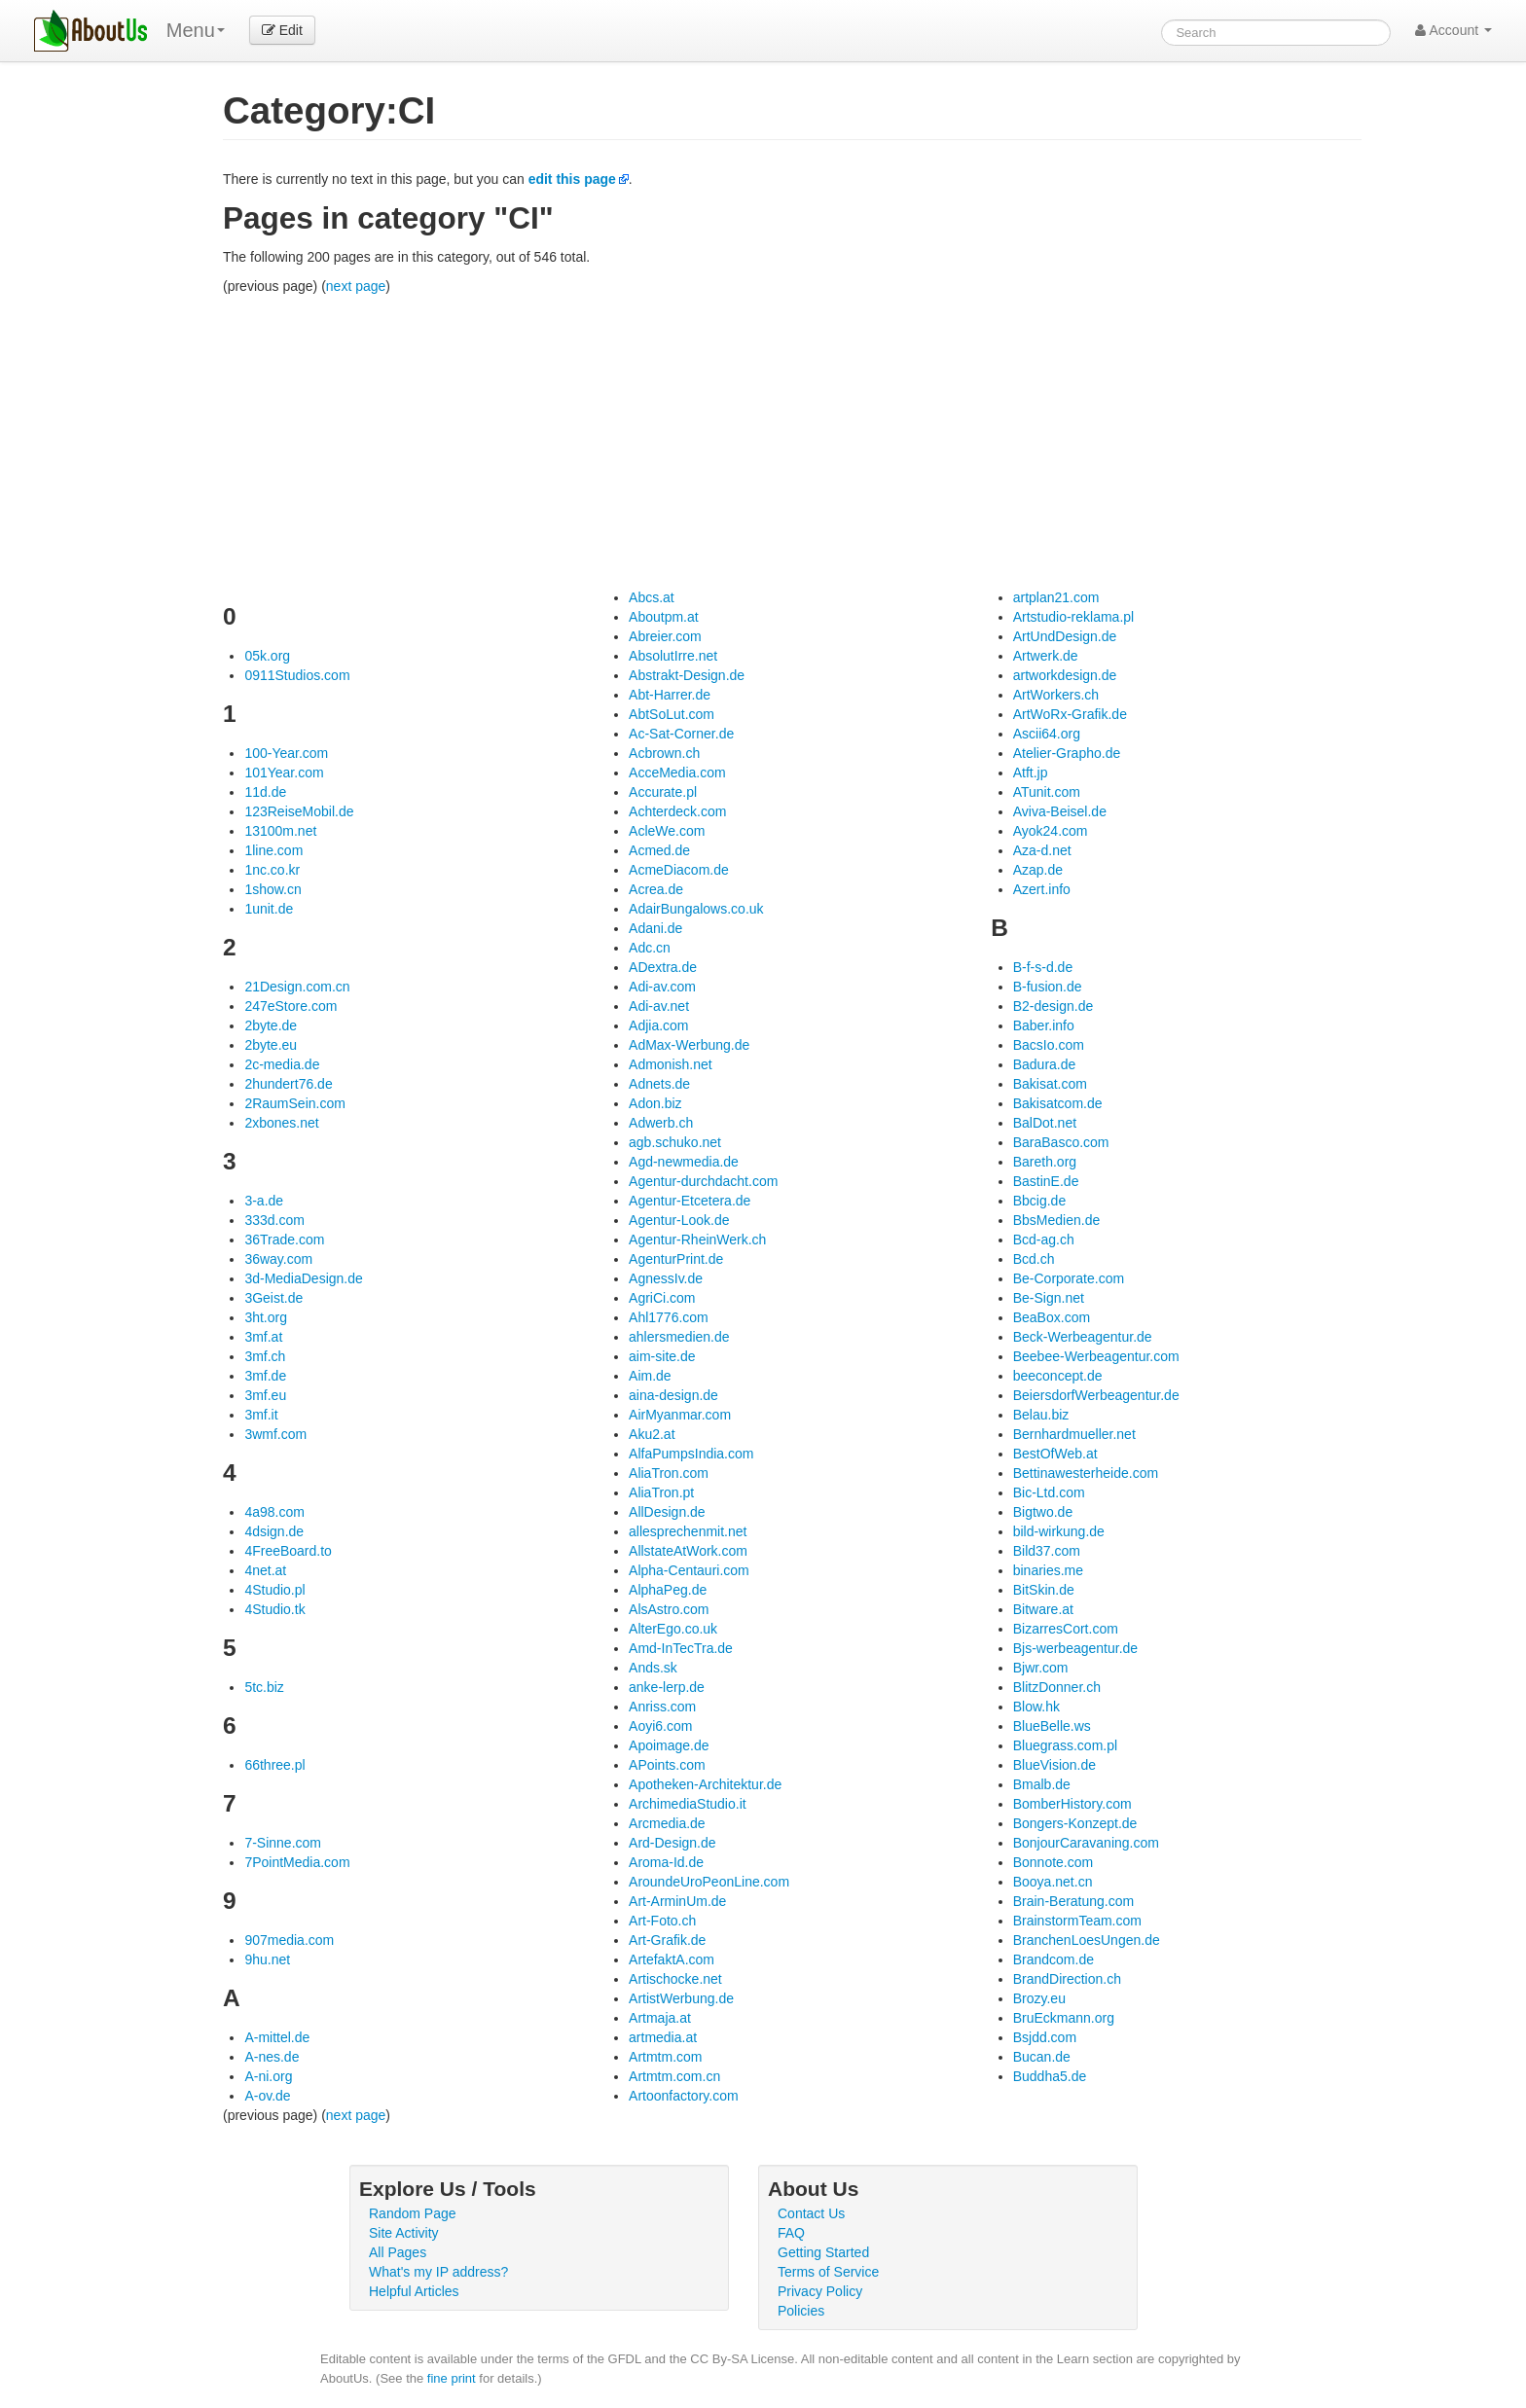 This screenshot has width=1526, height=2408. Describe the element at coordinates (668, 1590) in the screenshot. I see `AlphaPeg.de` at that location.